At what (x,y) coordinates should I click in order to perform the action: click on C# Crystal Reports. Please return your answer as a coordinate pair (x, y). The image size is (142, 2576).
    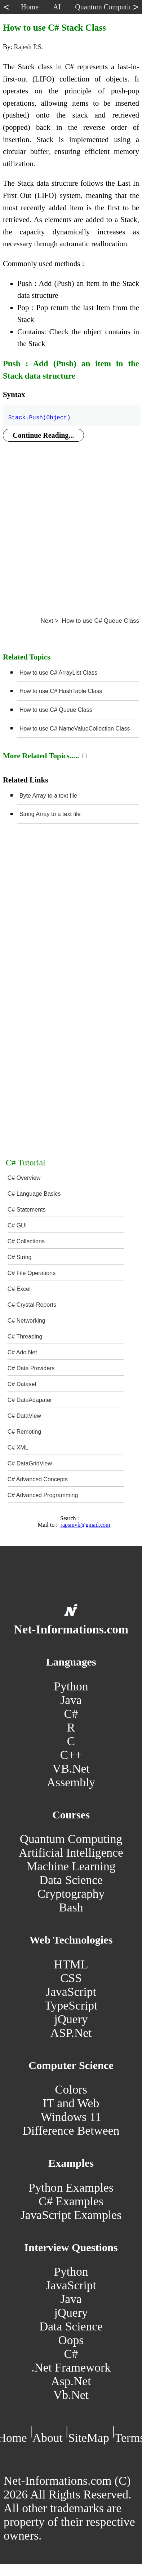
    Looking at the image, I should click on (32, 1305).